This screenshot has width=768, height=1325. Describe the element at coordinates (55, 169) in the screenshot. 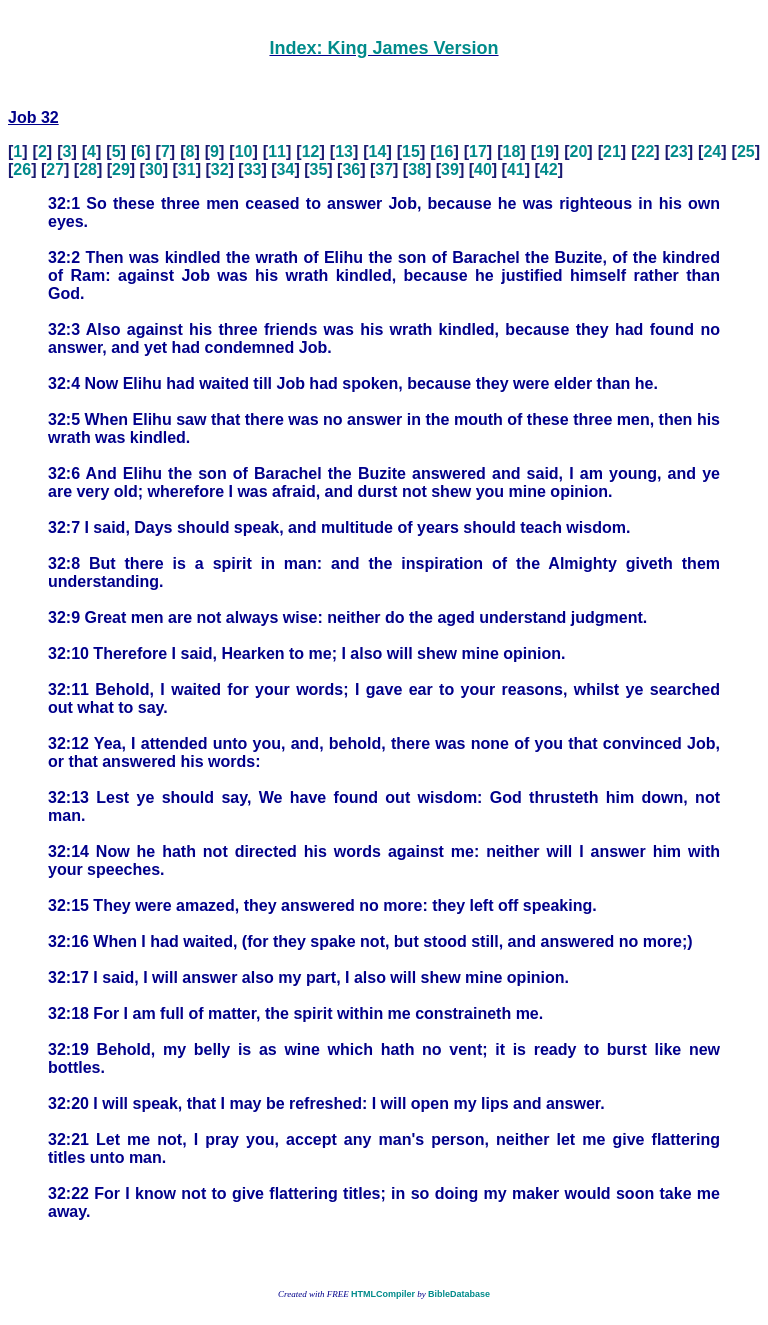

I see `27` at that location.